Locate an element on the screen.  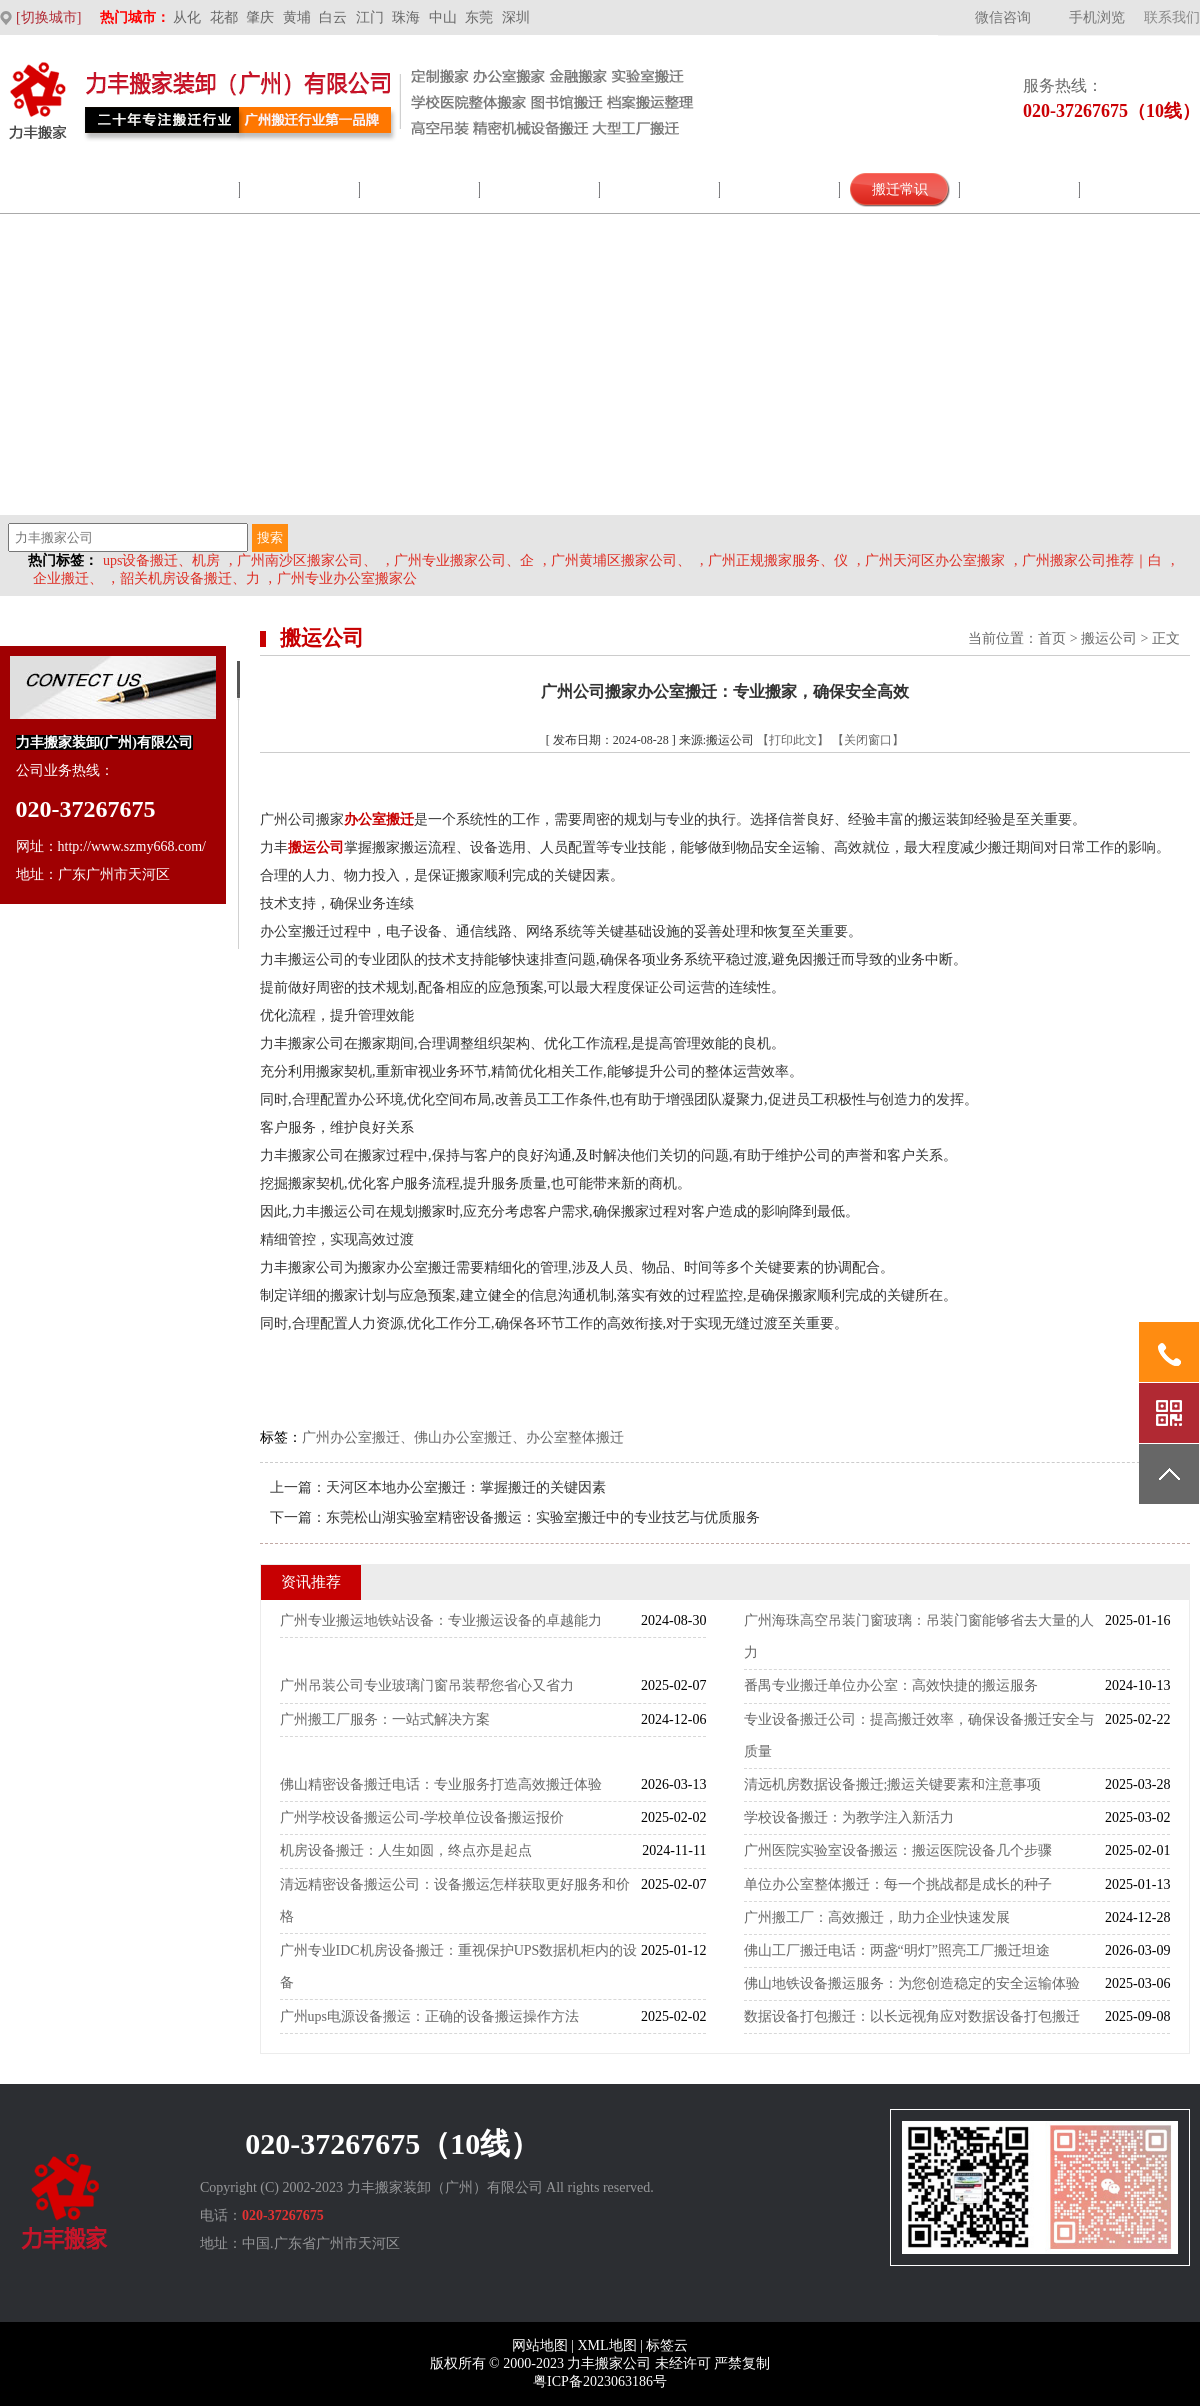
广州搬家公司推荐｜白 is located at coordinates (1092, 560).